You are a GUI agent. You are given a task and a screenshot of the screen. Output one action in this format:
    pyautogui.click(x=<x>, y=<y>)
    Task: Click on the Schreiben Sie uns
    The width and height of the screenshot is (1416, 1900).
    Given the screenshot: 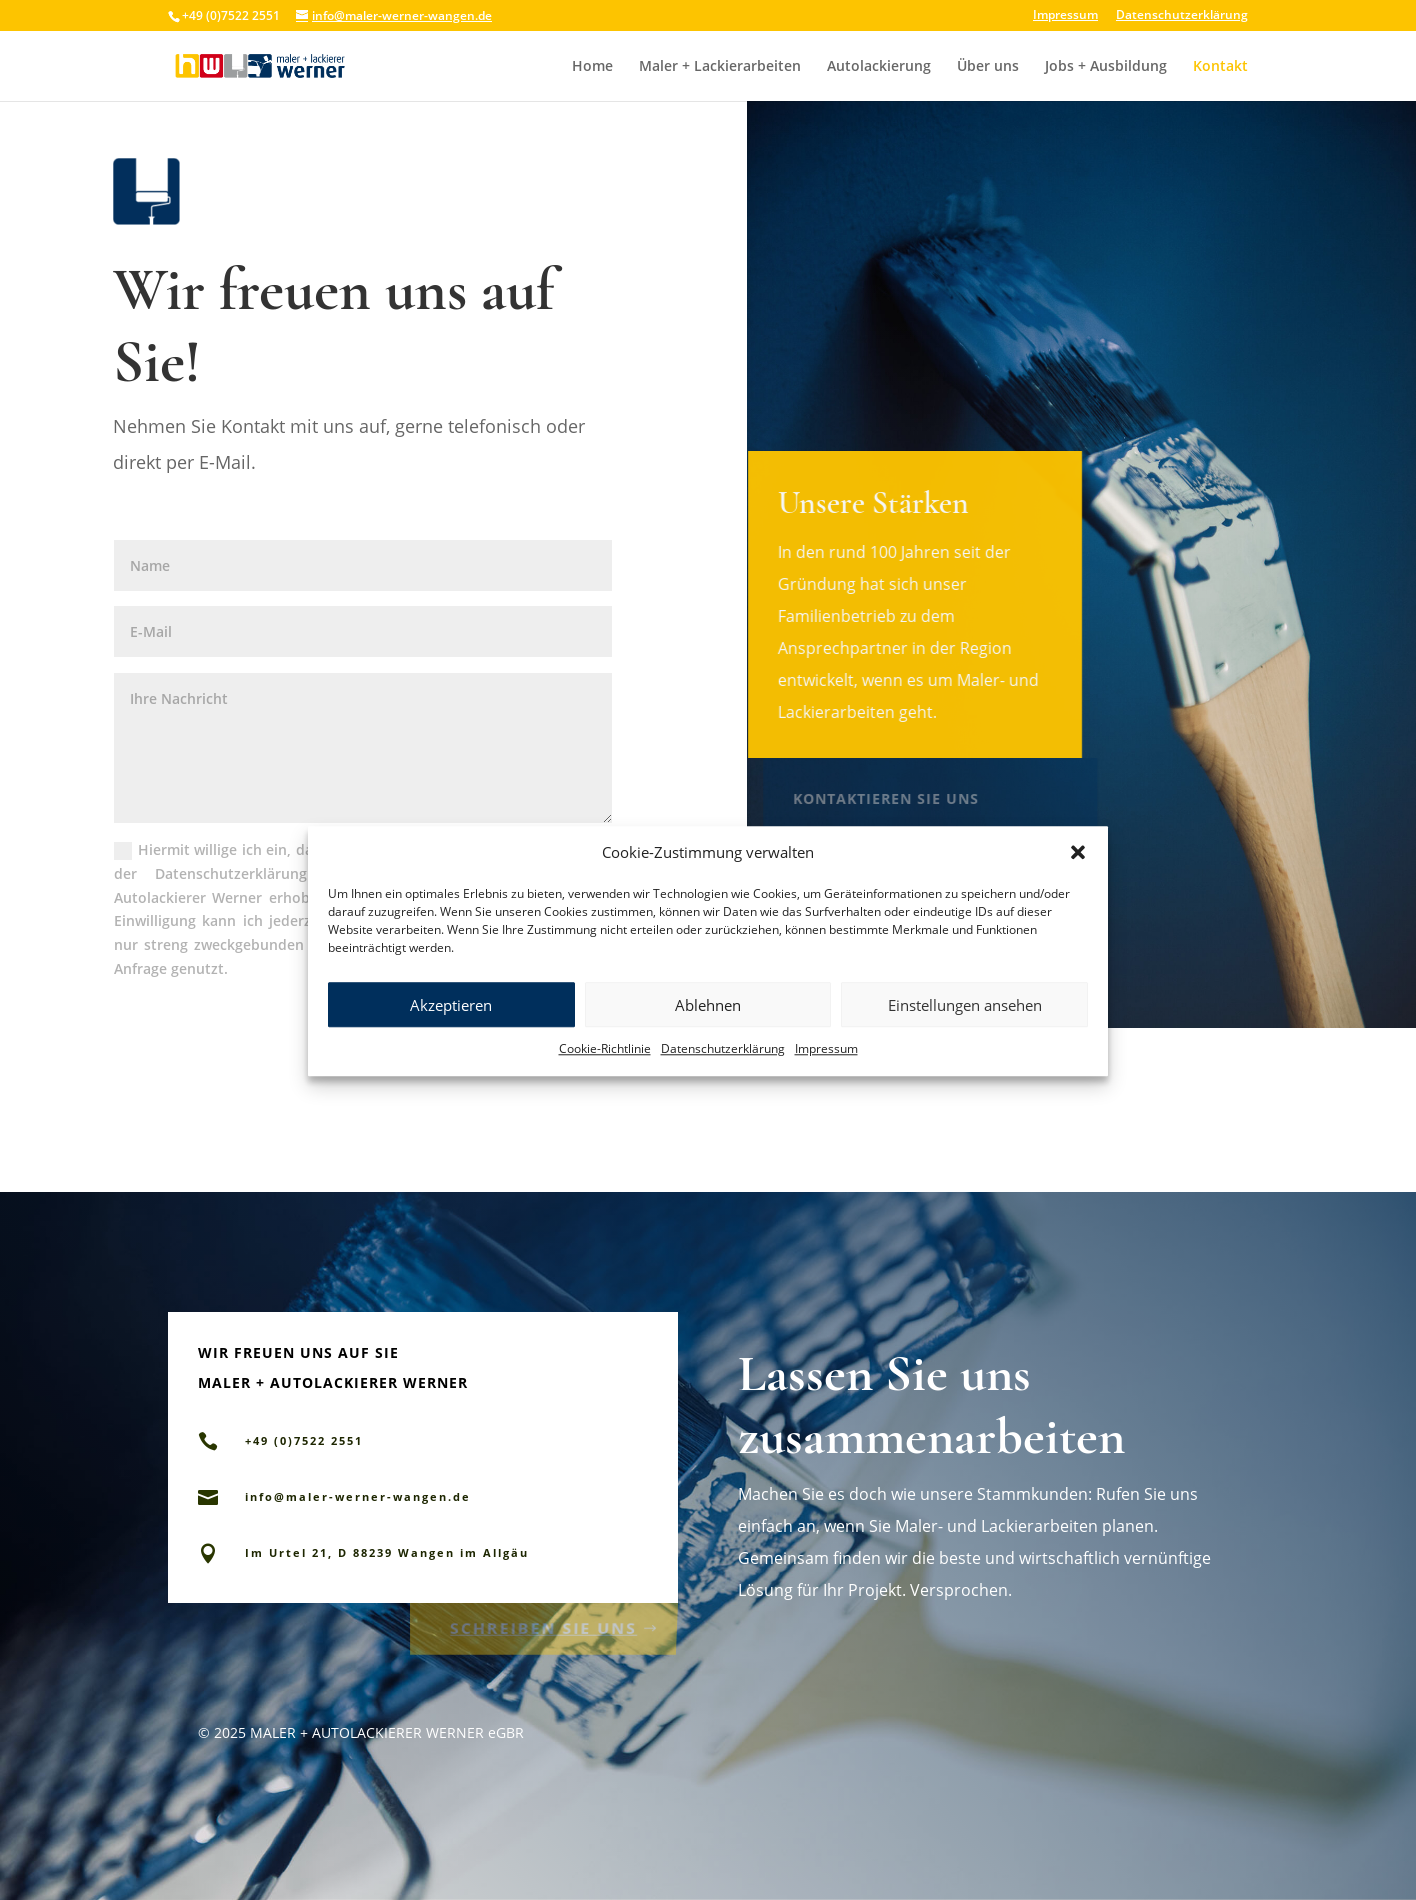 What is the action you would take?
    pyautogui.click(x=543, y=1624)
    